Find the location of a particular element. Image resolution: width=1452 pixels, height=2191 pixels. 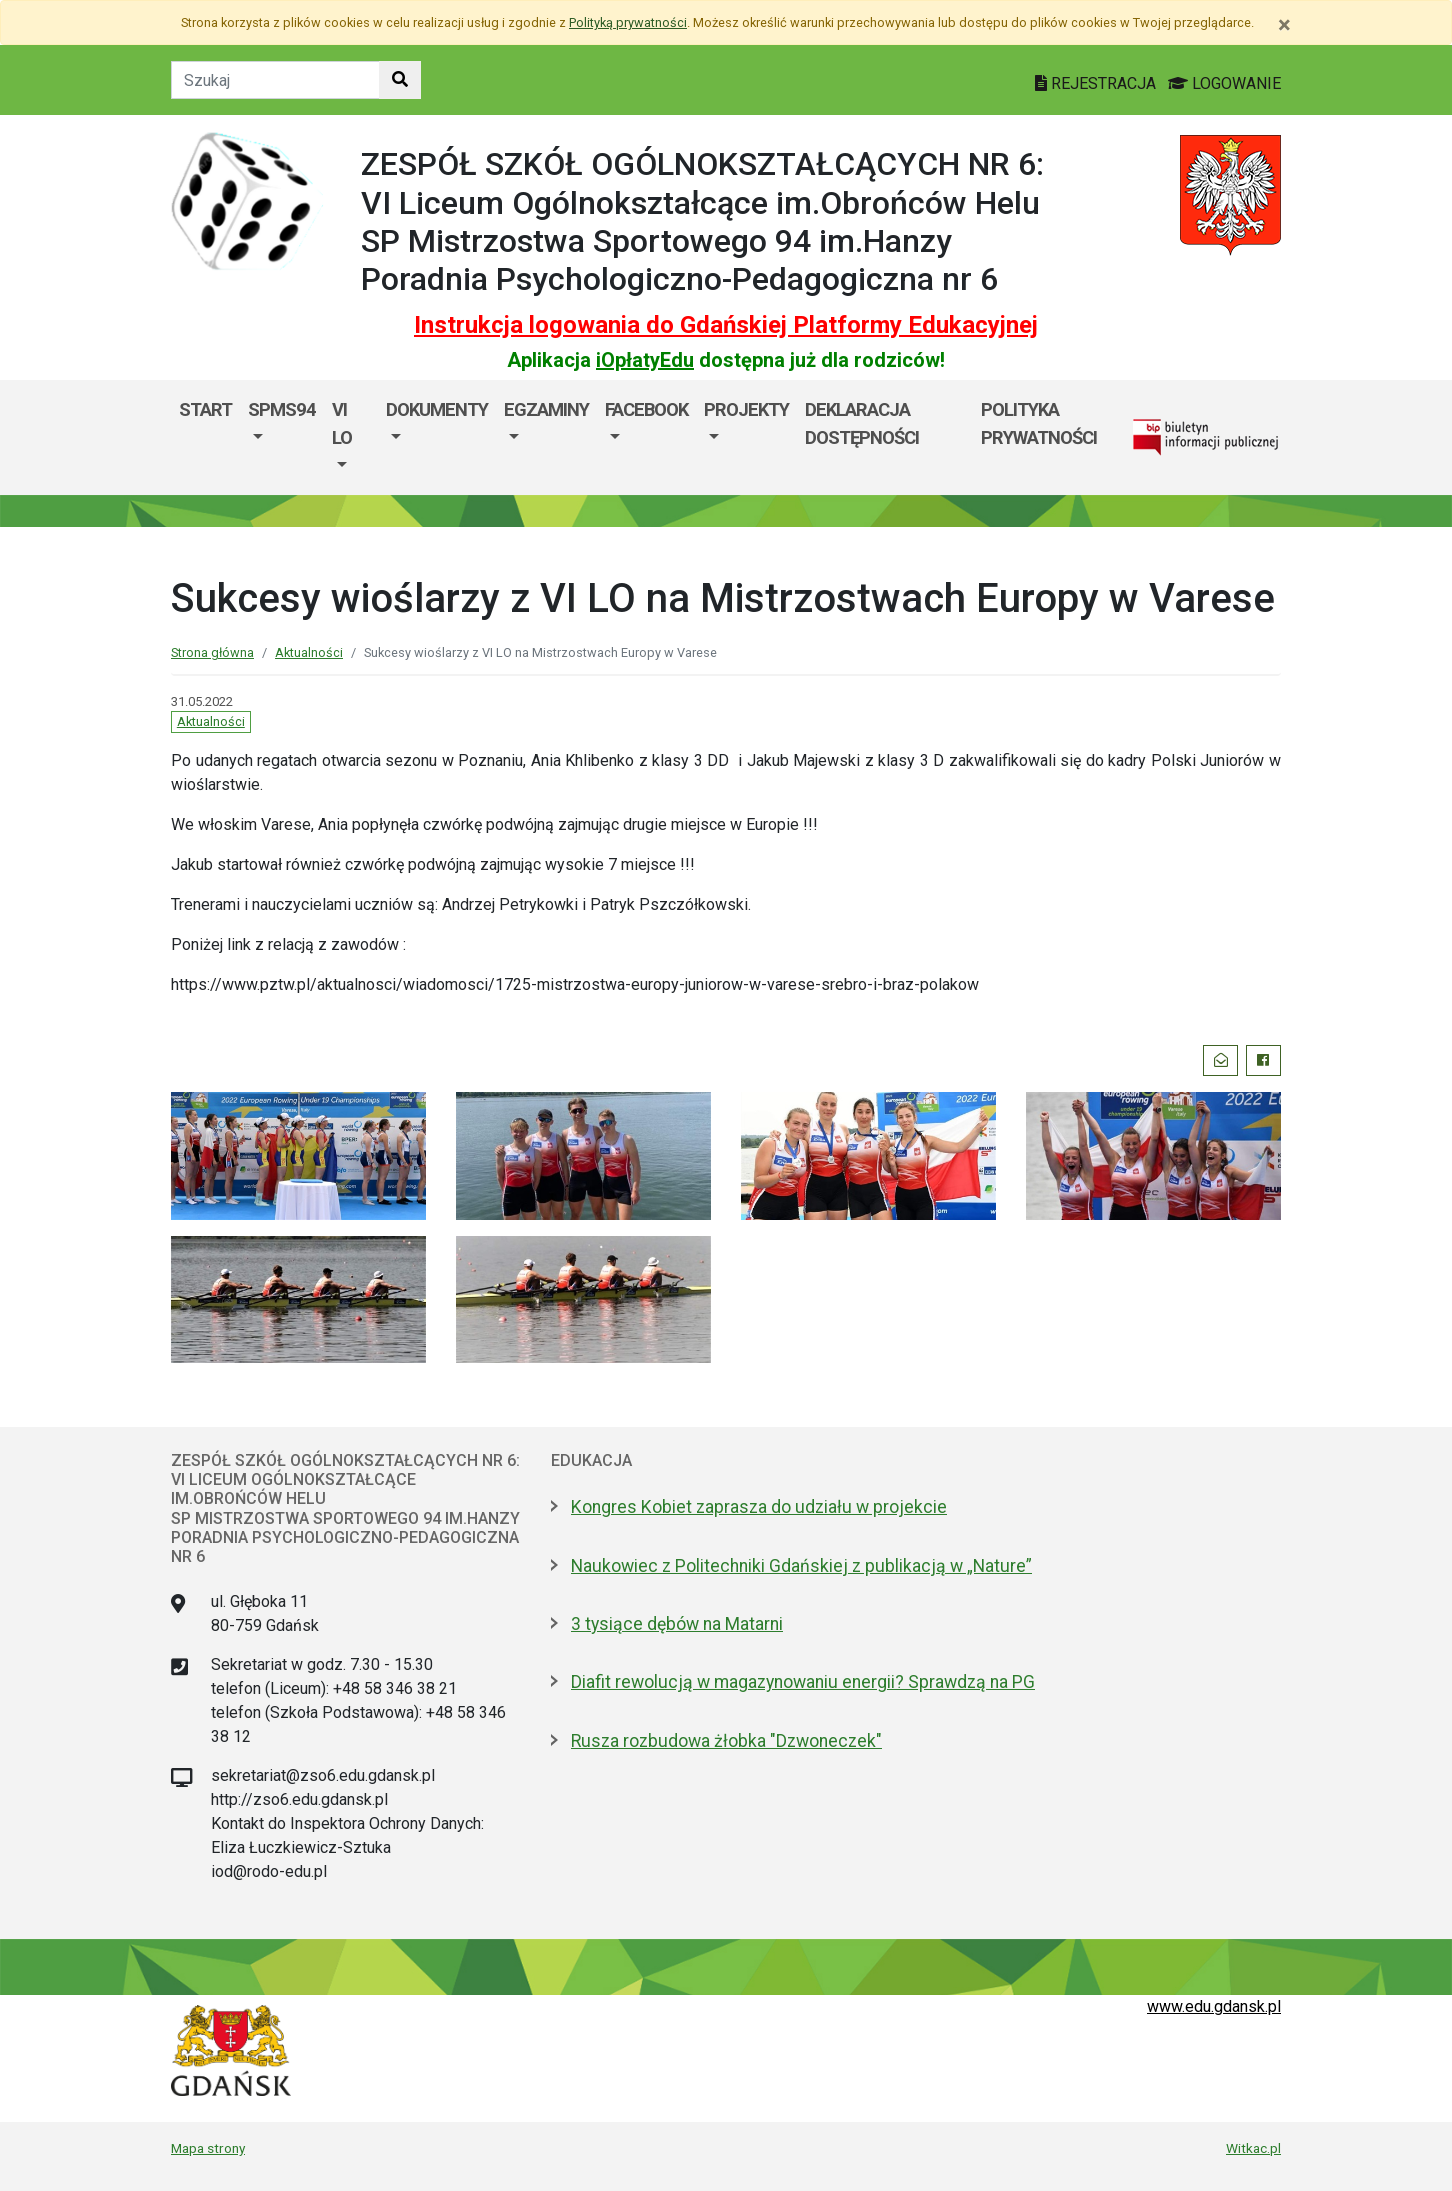

Start is located at coordinates (205, 409).